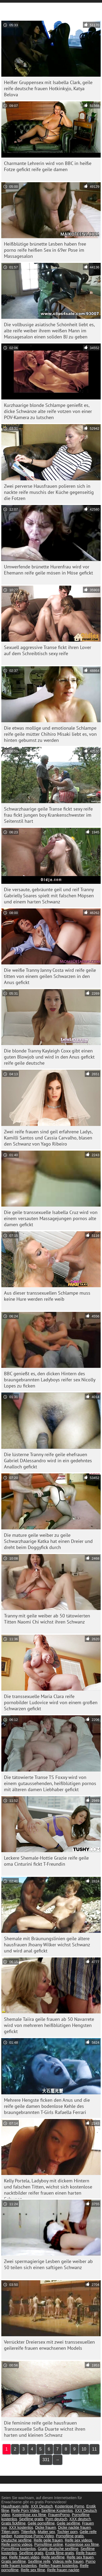  Describe the element at coordinates (25, 2510) in the screenshot. I see `Reife Porn Video` at that location.